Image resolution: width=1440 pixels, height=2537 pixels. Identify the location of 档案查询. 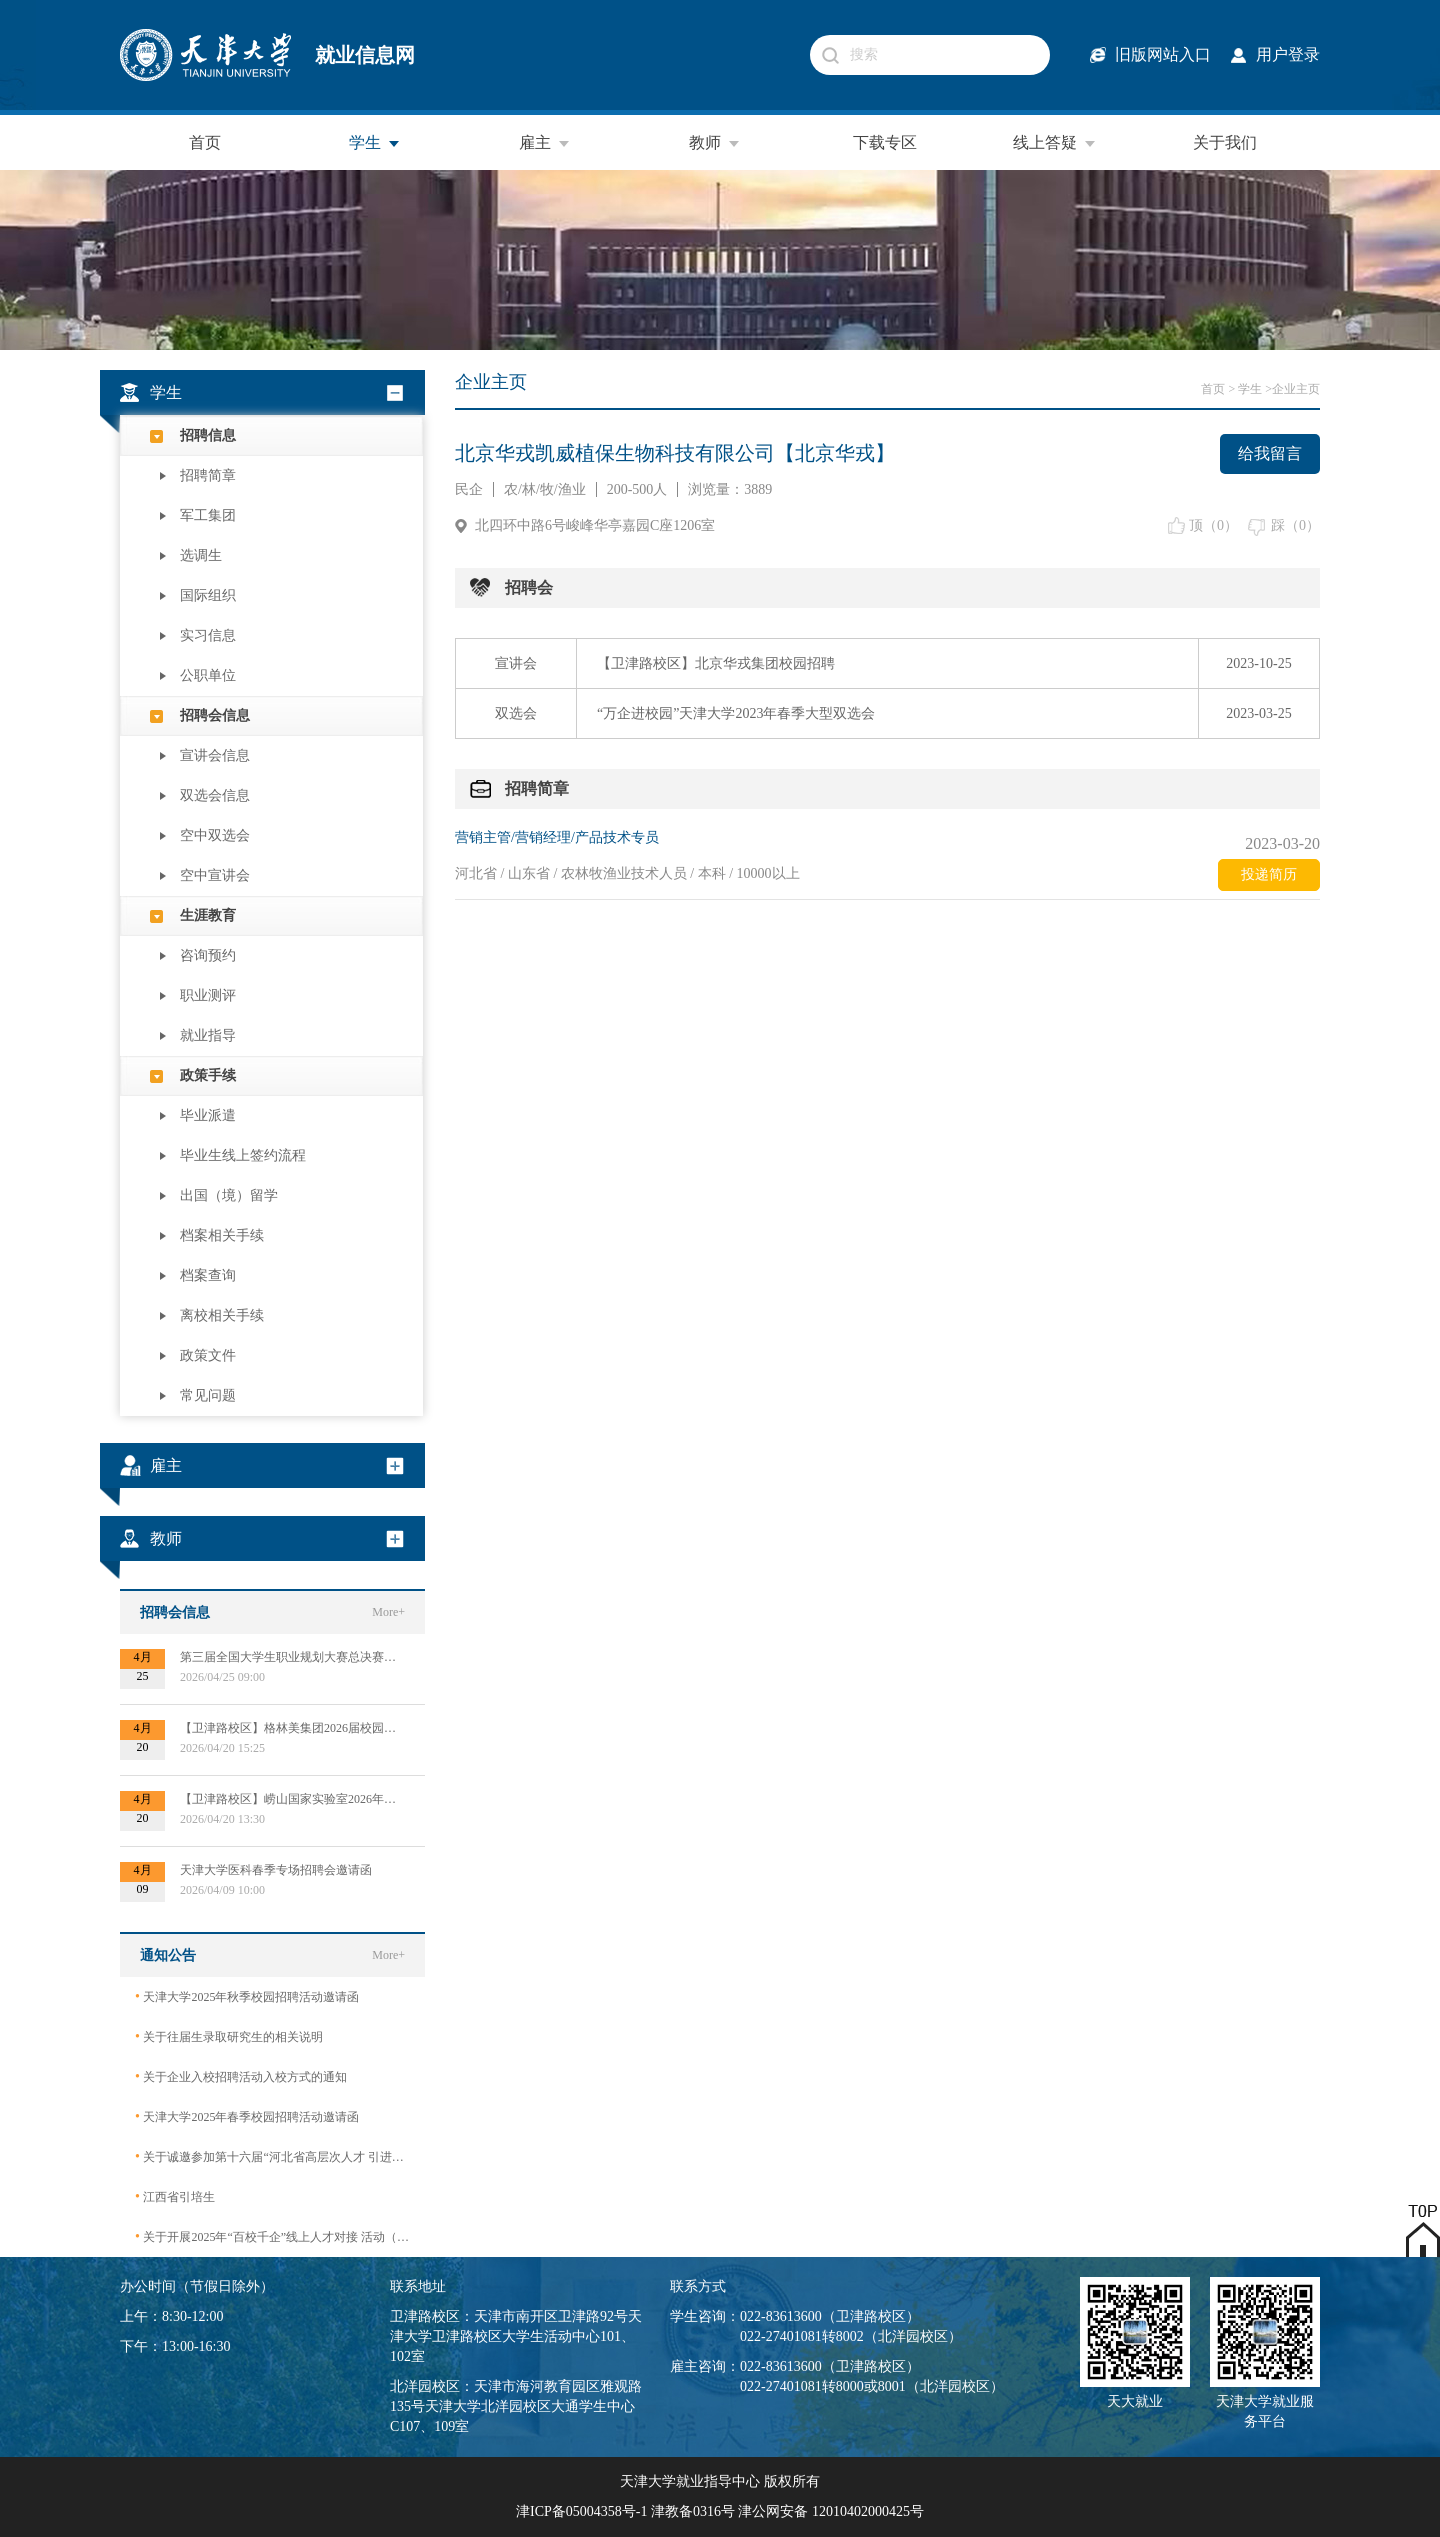
(208, 1275).